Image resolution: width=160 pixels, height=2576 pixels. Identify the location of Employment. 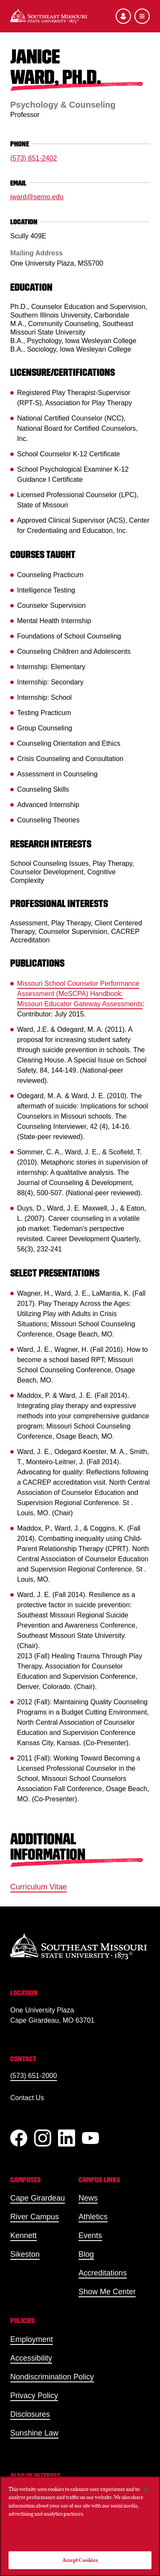
(31, 2339).